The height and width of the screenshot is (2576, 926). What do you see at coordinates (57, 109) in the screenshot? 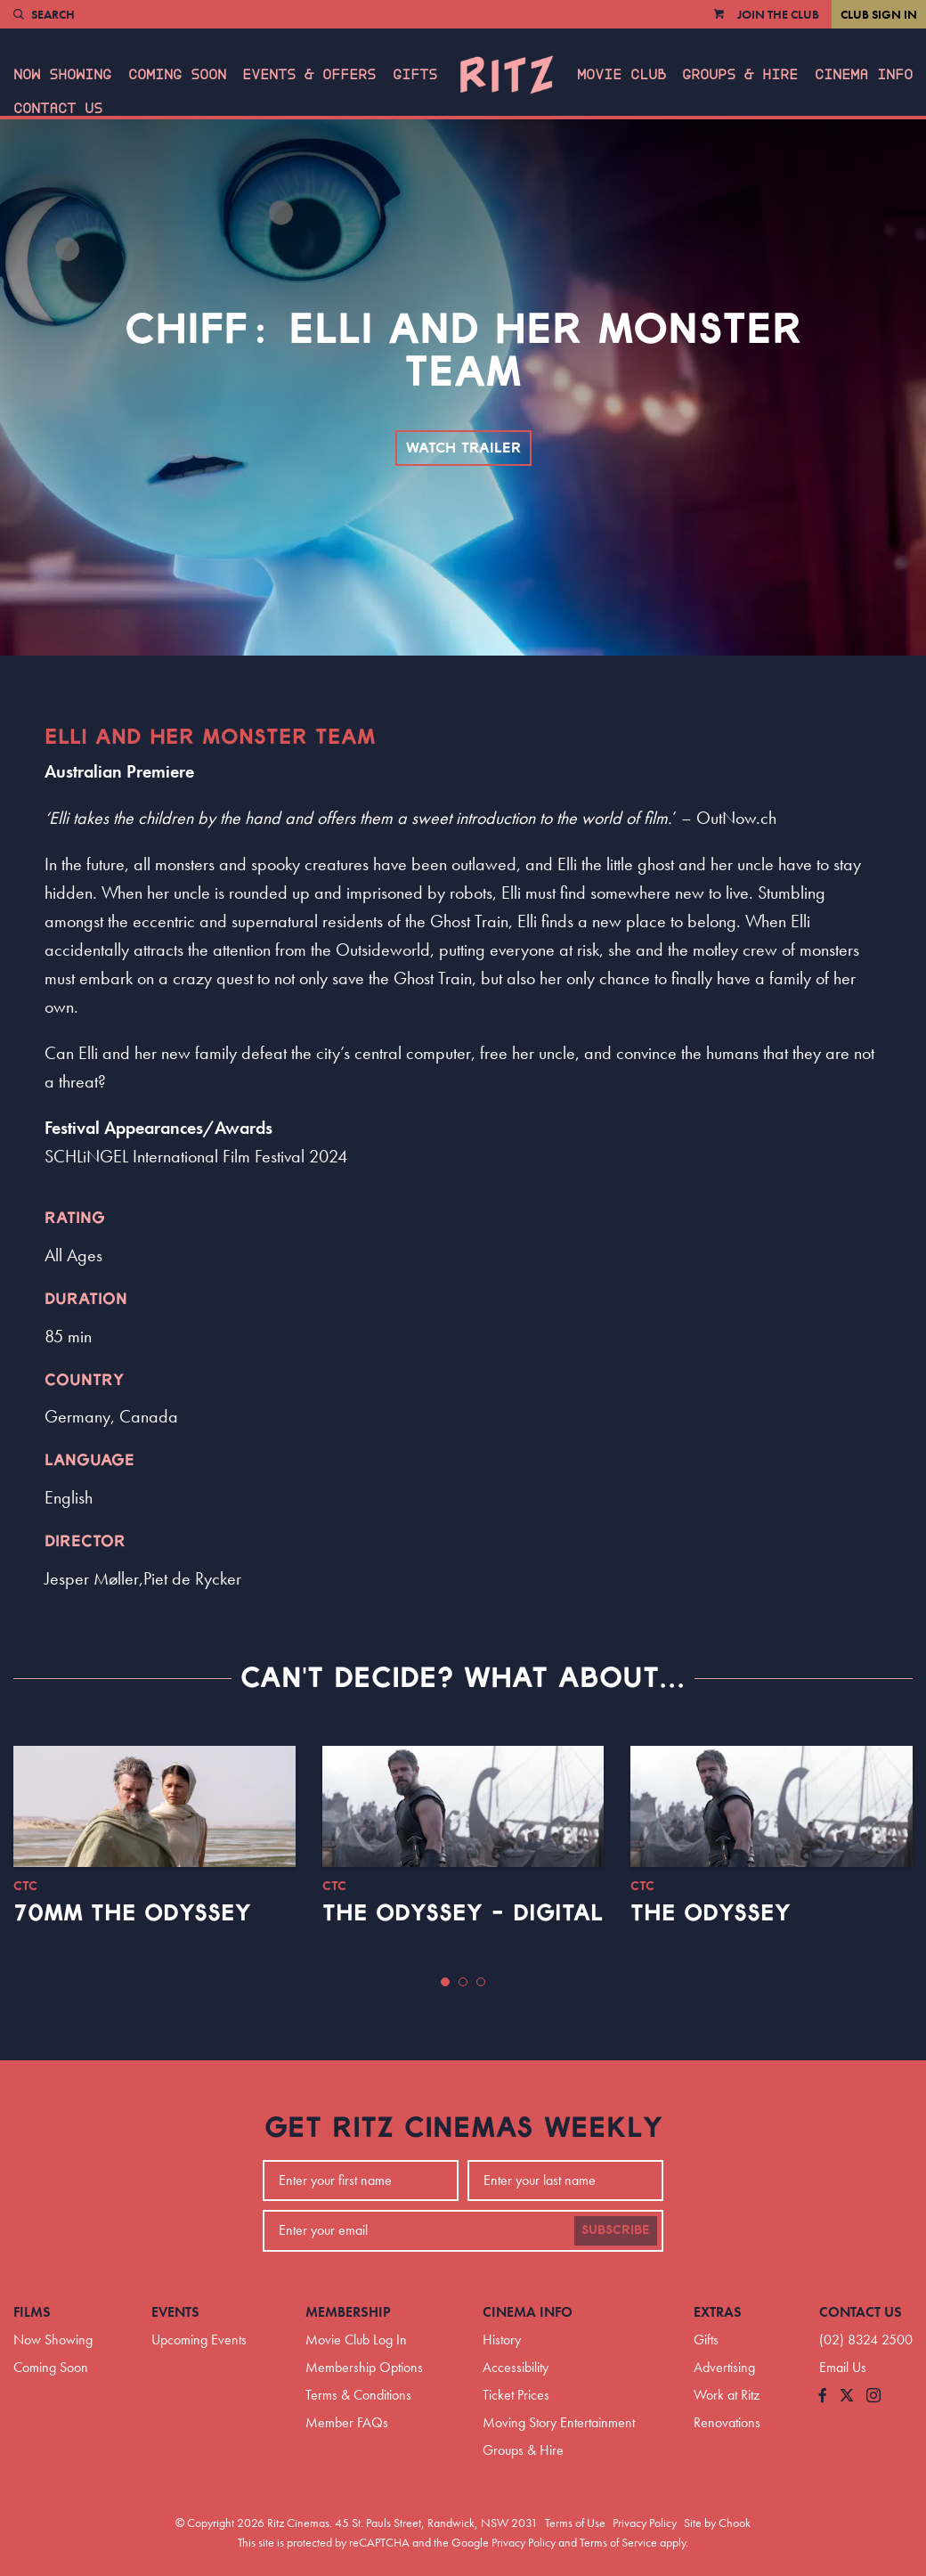
I see `Contact Us` at bounding box center [57, 109].